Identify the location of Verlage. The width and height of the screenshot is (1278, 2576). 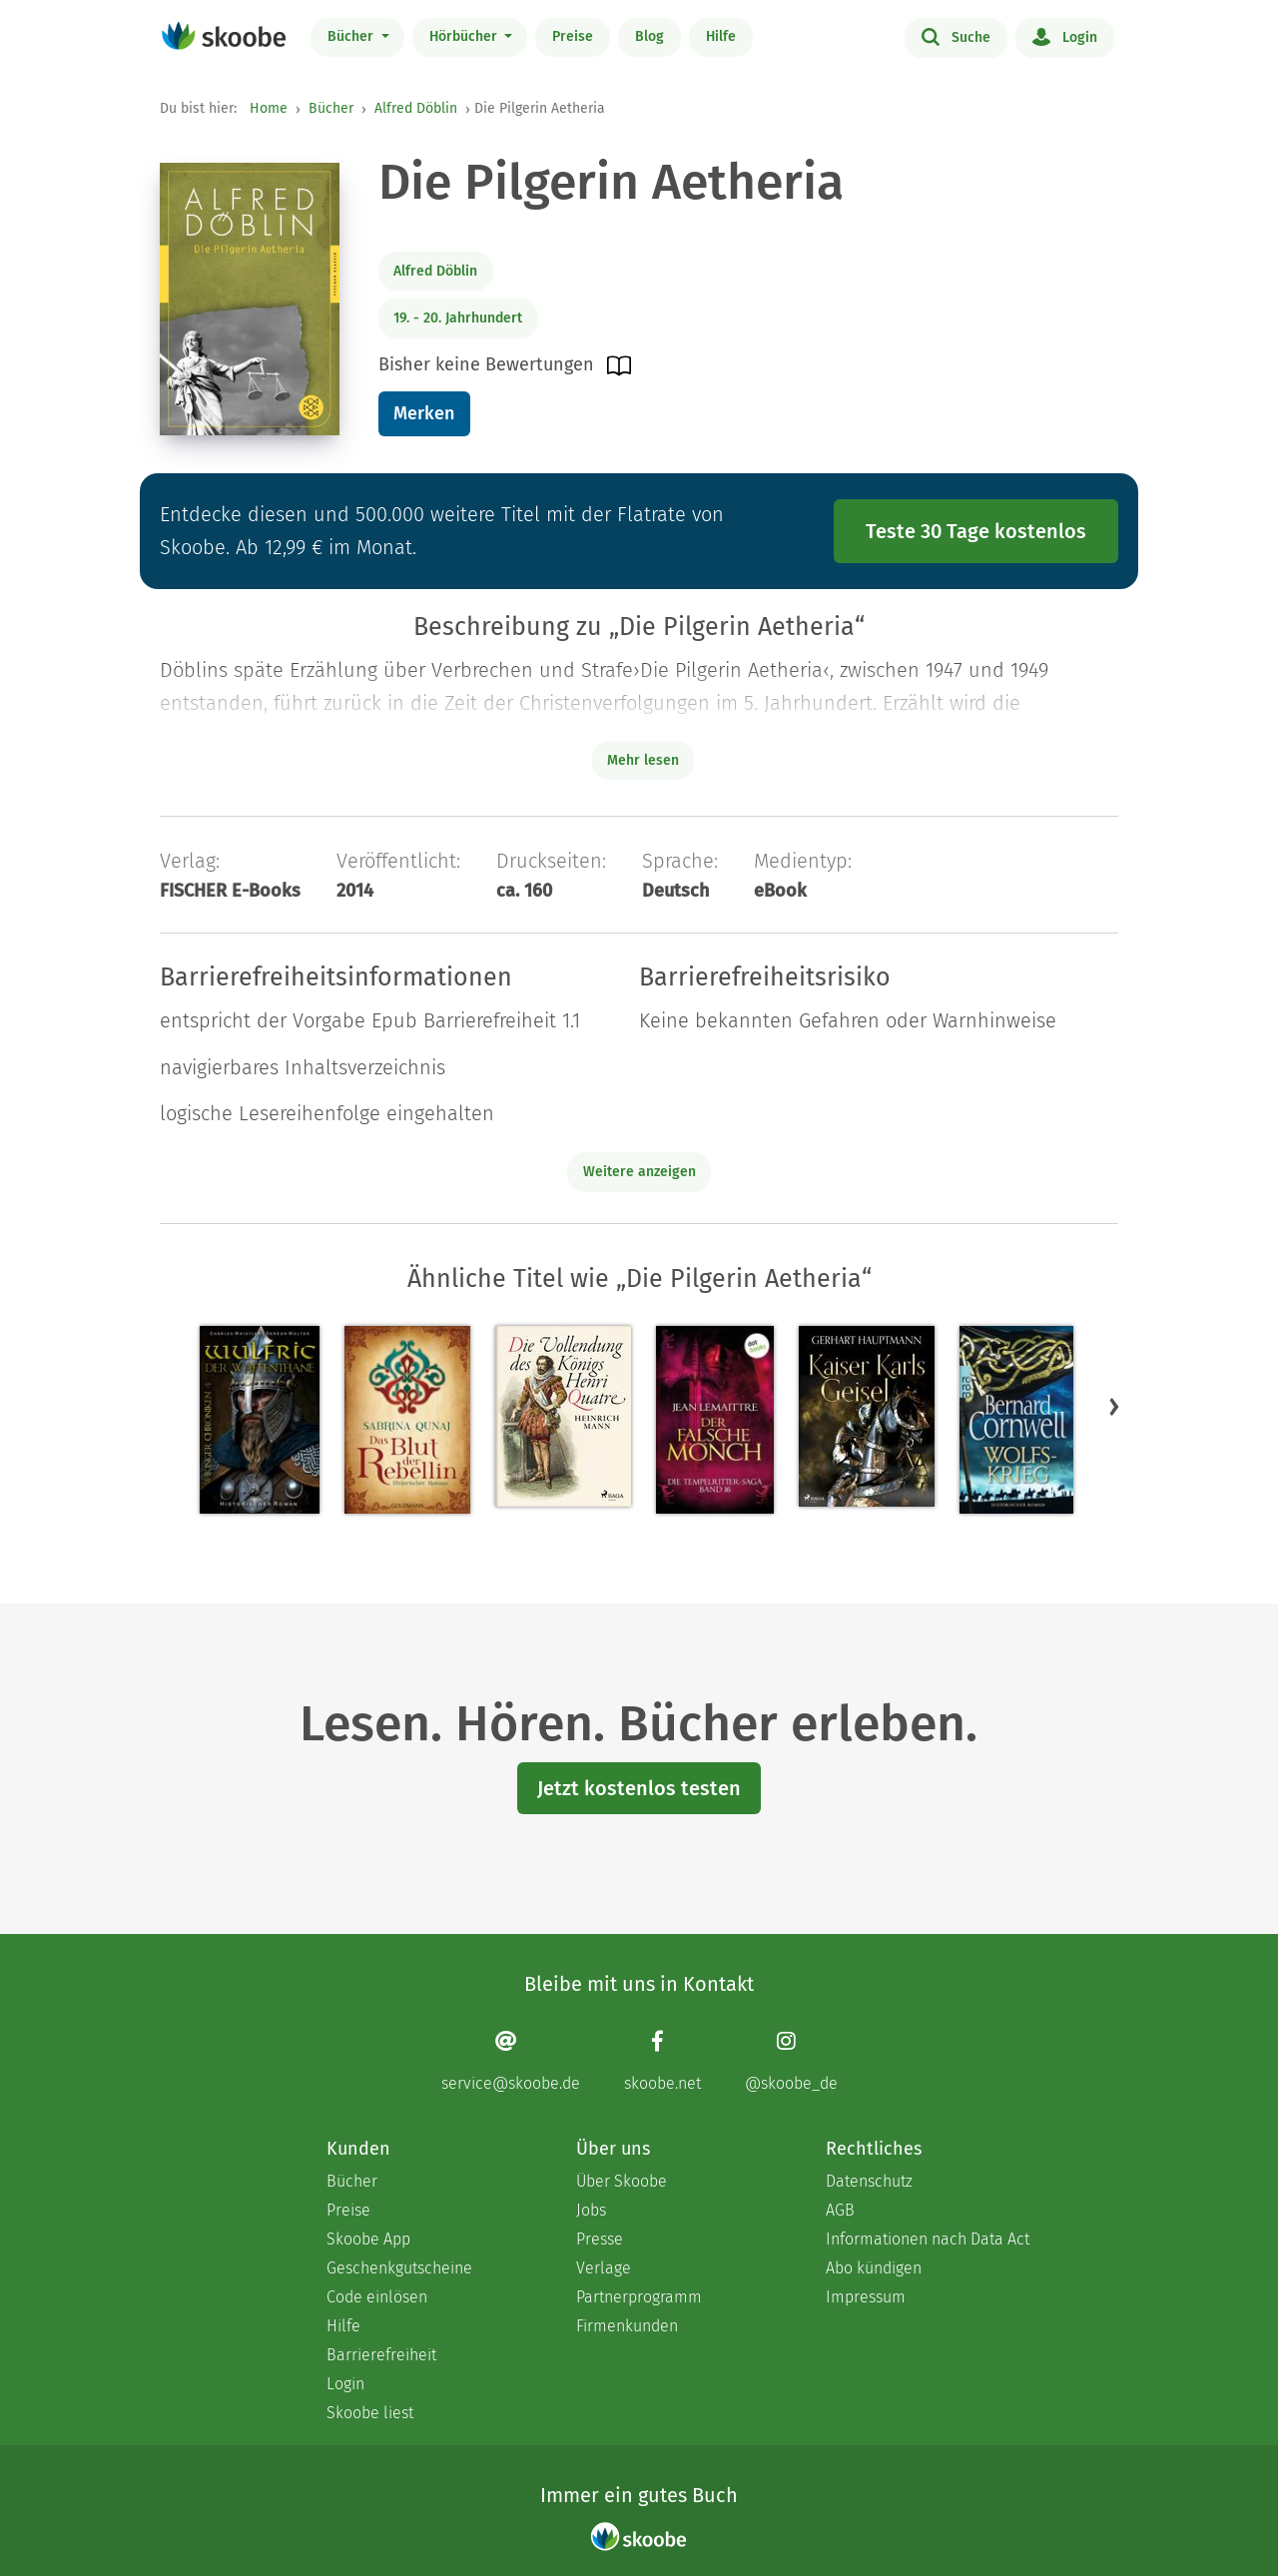
(603, 2267).